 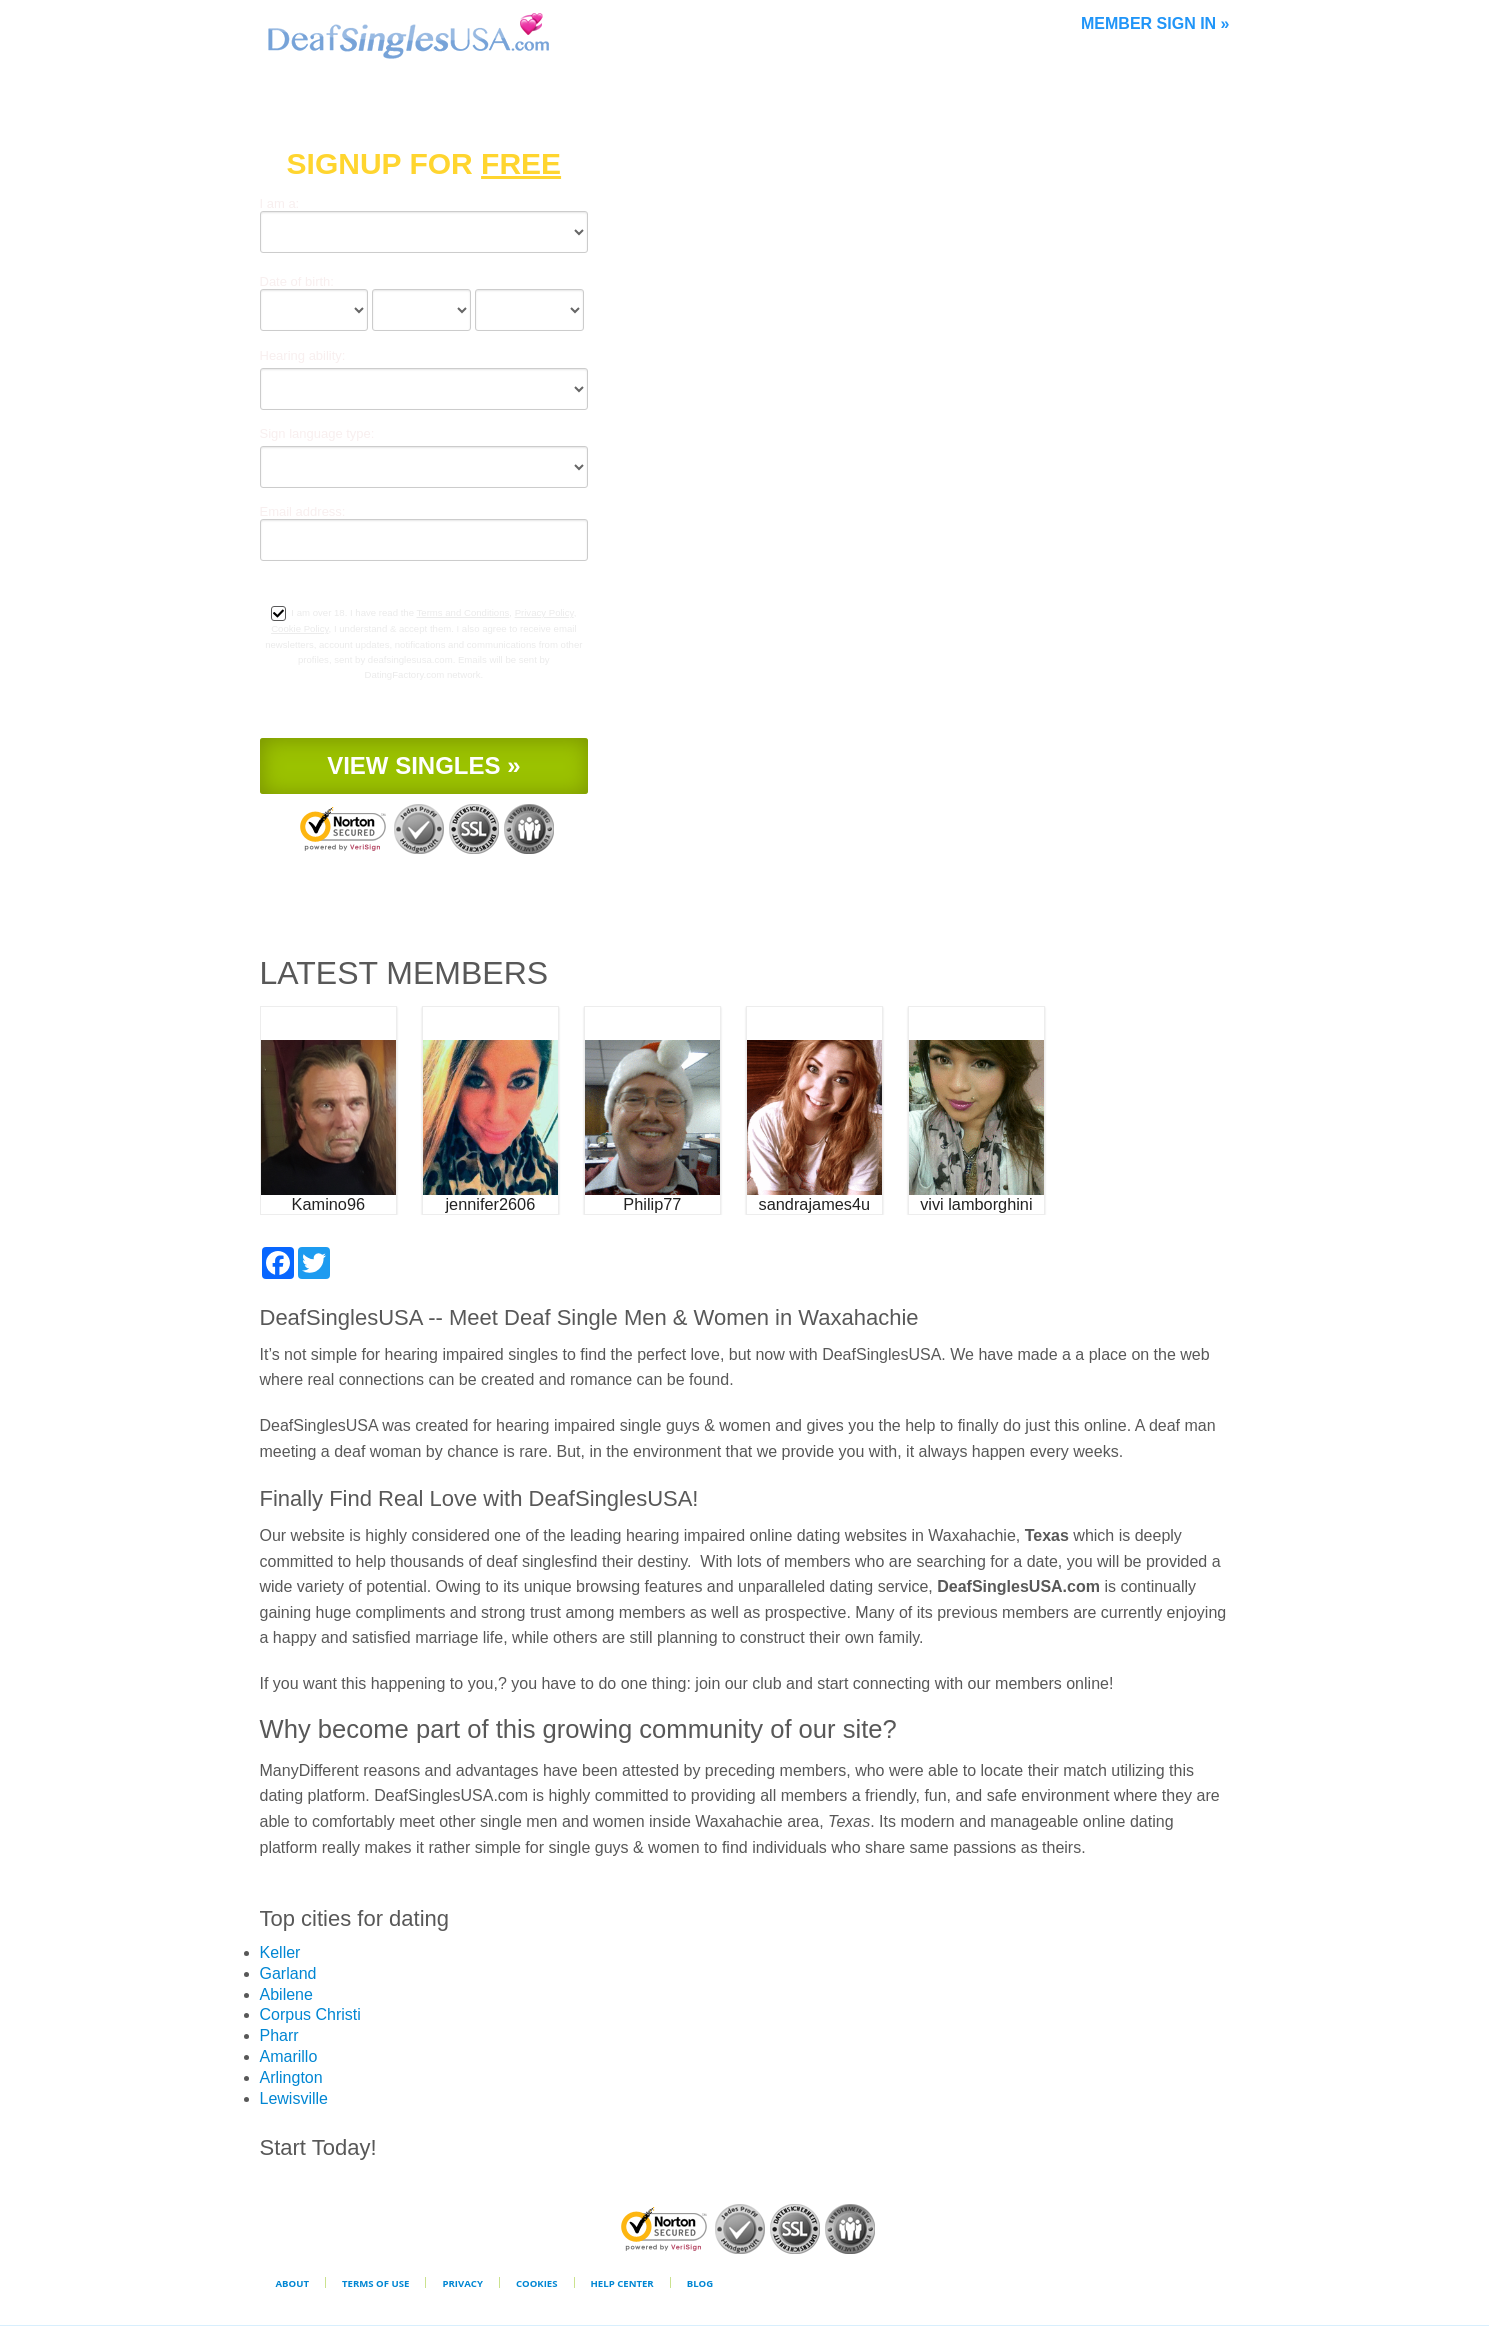 What do you see at coordinates (815, 1204) in the screenshot?
I see `sandrajames4u` at bounding box center [815, 1204].